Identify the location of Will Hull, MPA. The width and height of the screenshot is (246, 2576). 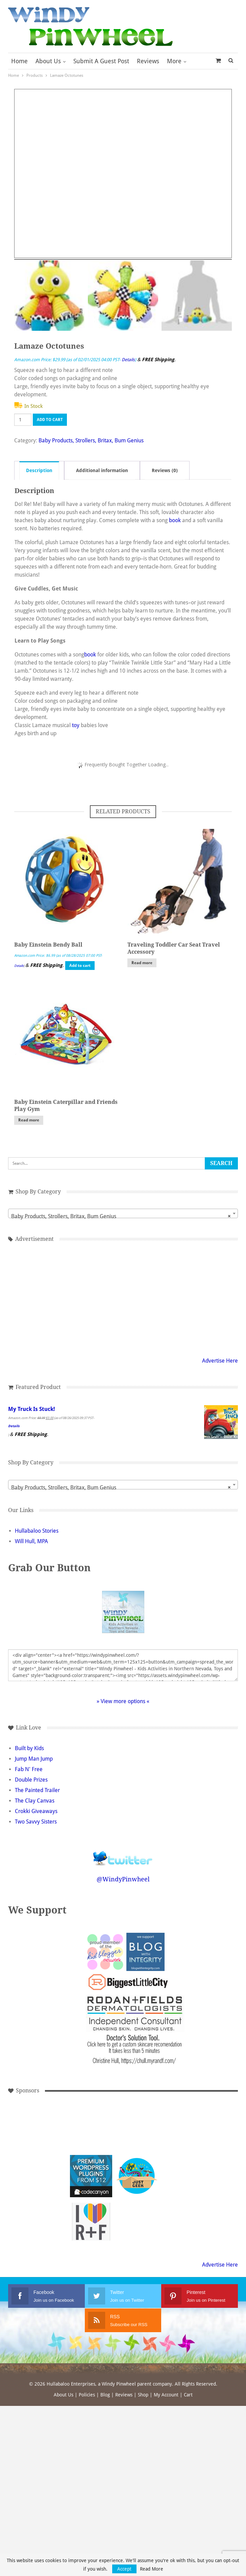
(31, 1541).